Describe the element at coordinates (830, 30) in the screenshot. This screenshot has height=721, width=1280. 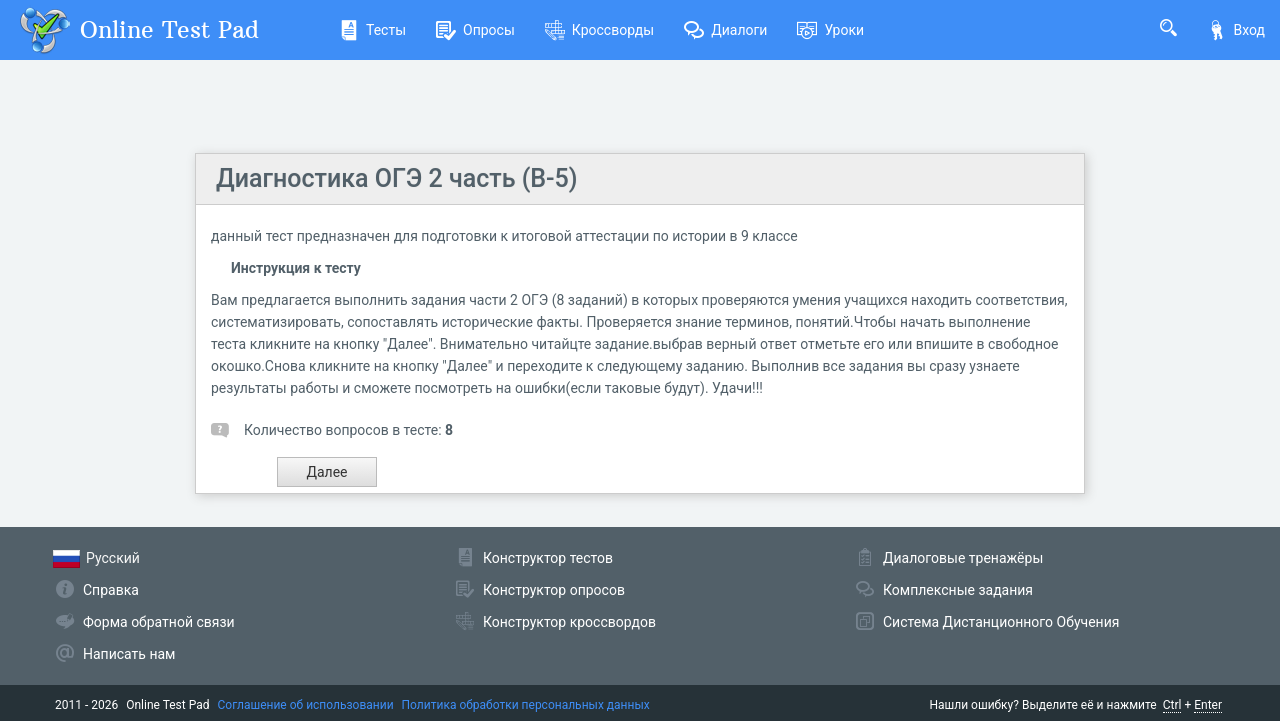
I see `Уроки` at that location.